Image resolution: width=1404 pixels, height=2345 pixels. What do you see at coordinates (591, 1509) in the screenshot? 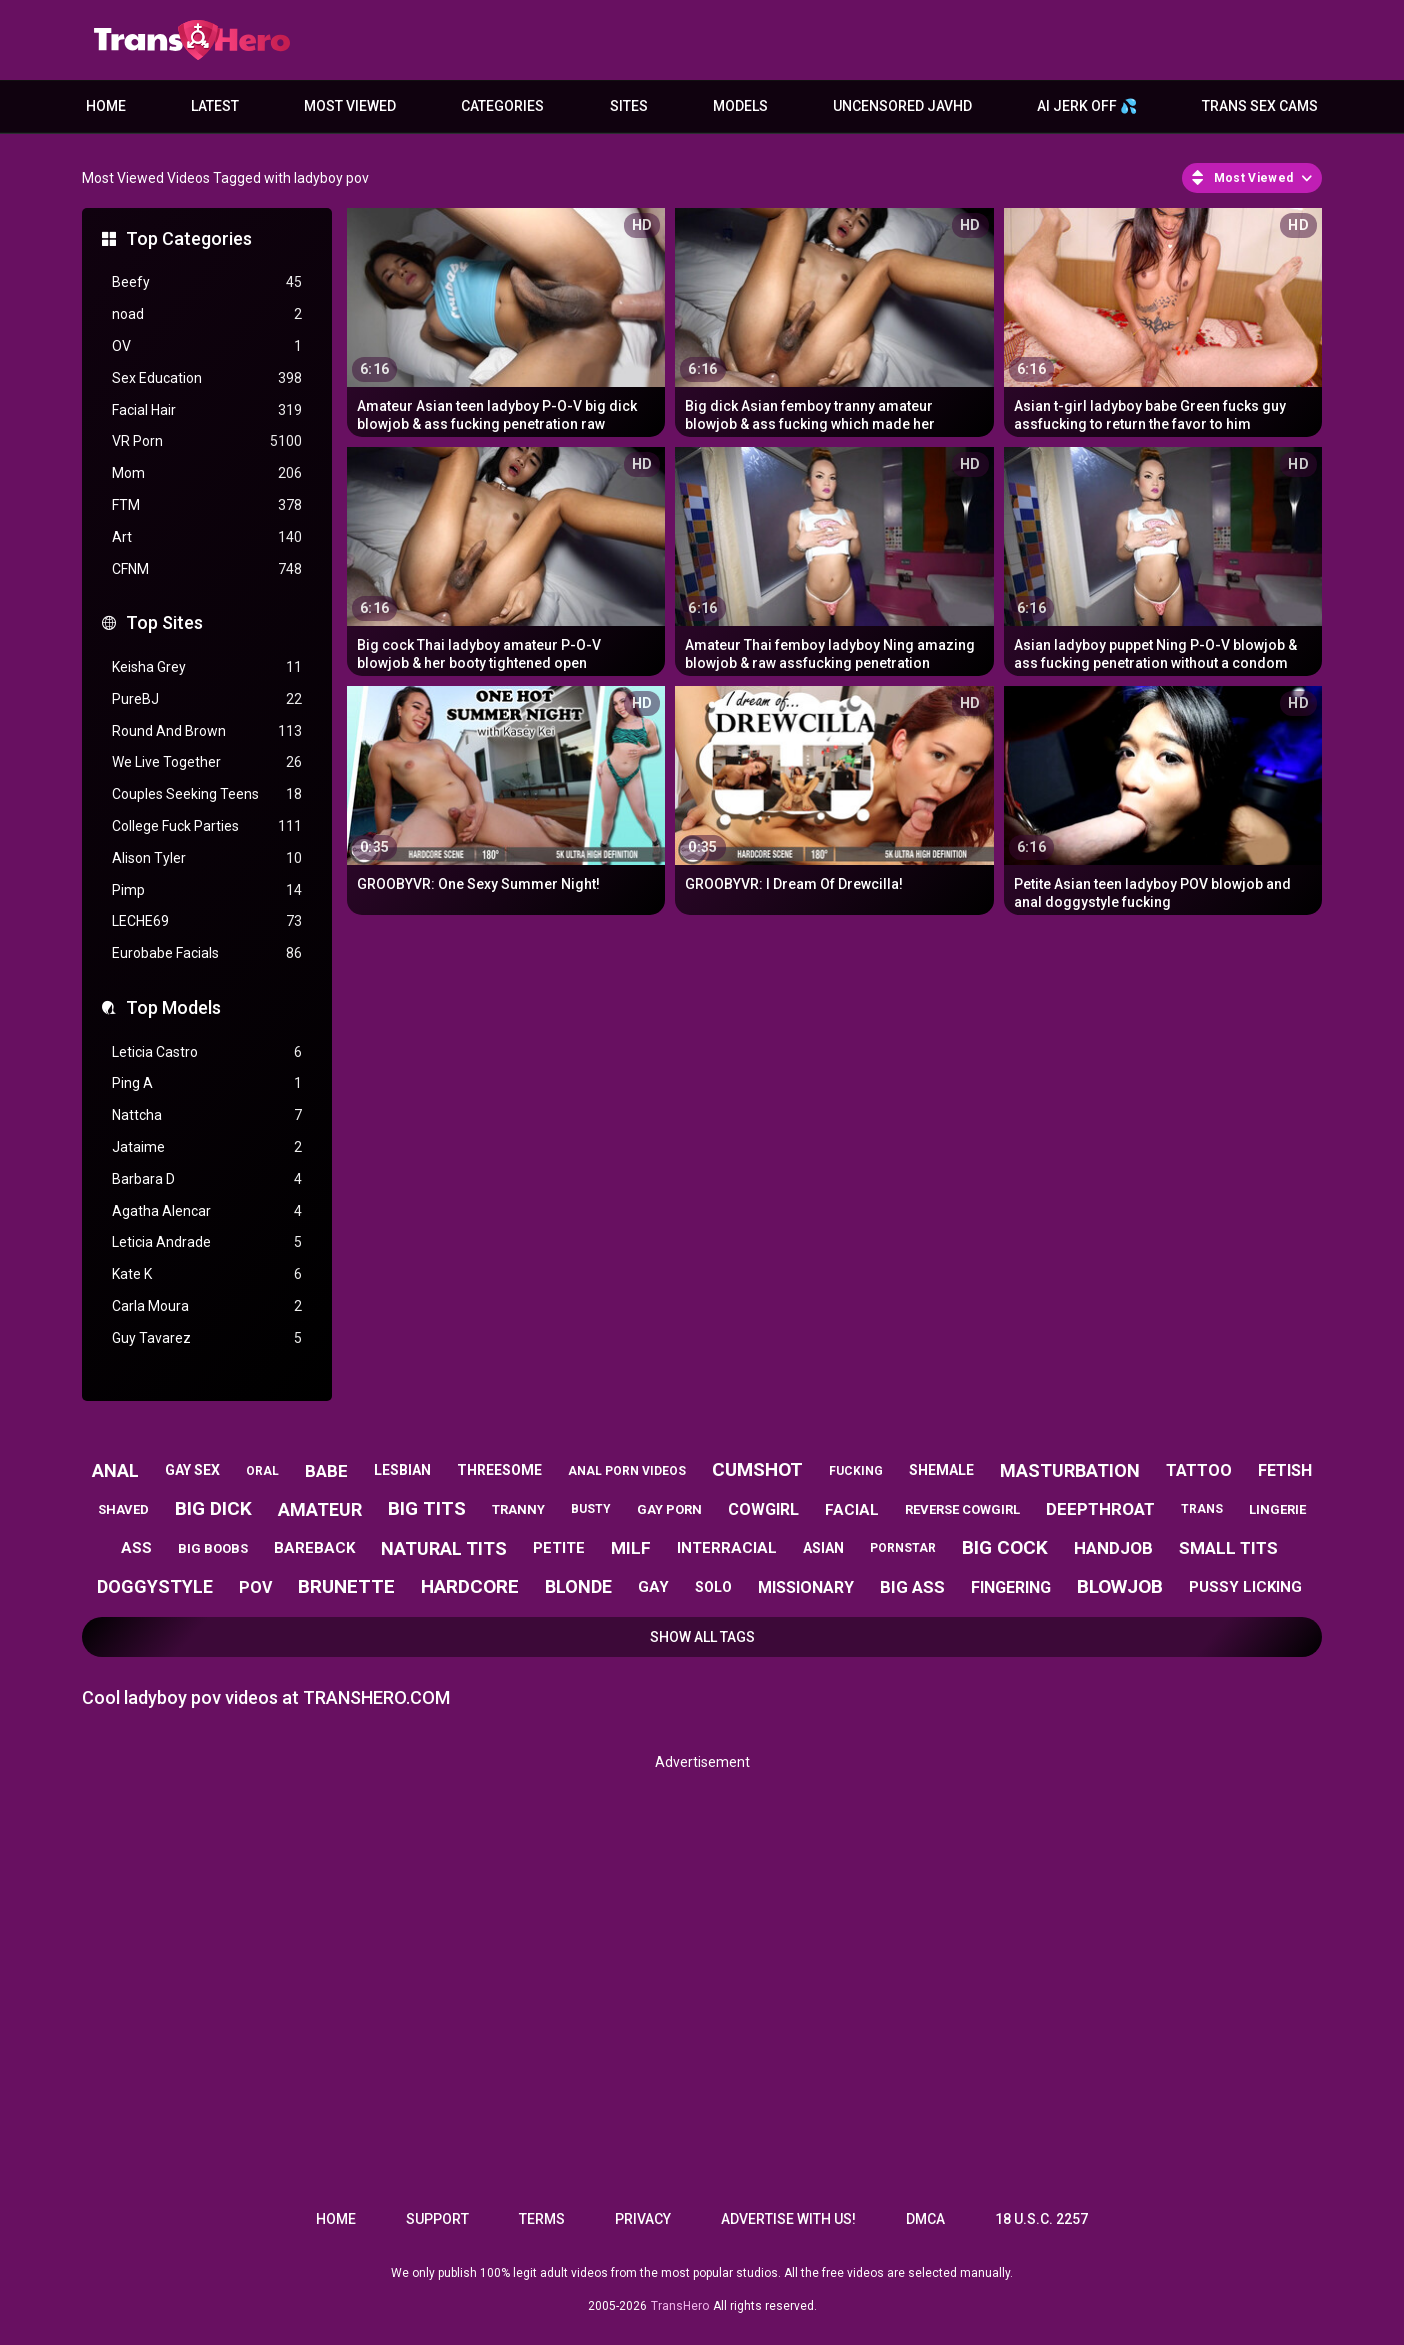
I see `busty` at bounding box center [591, 1509].